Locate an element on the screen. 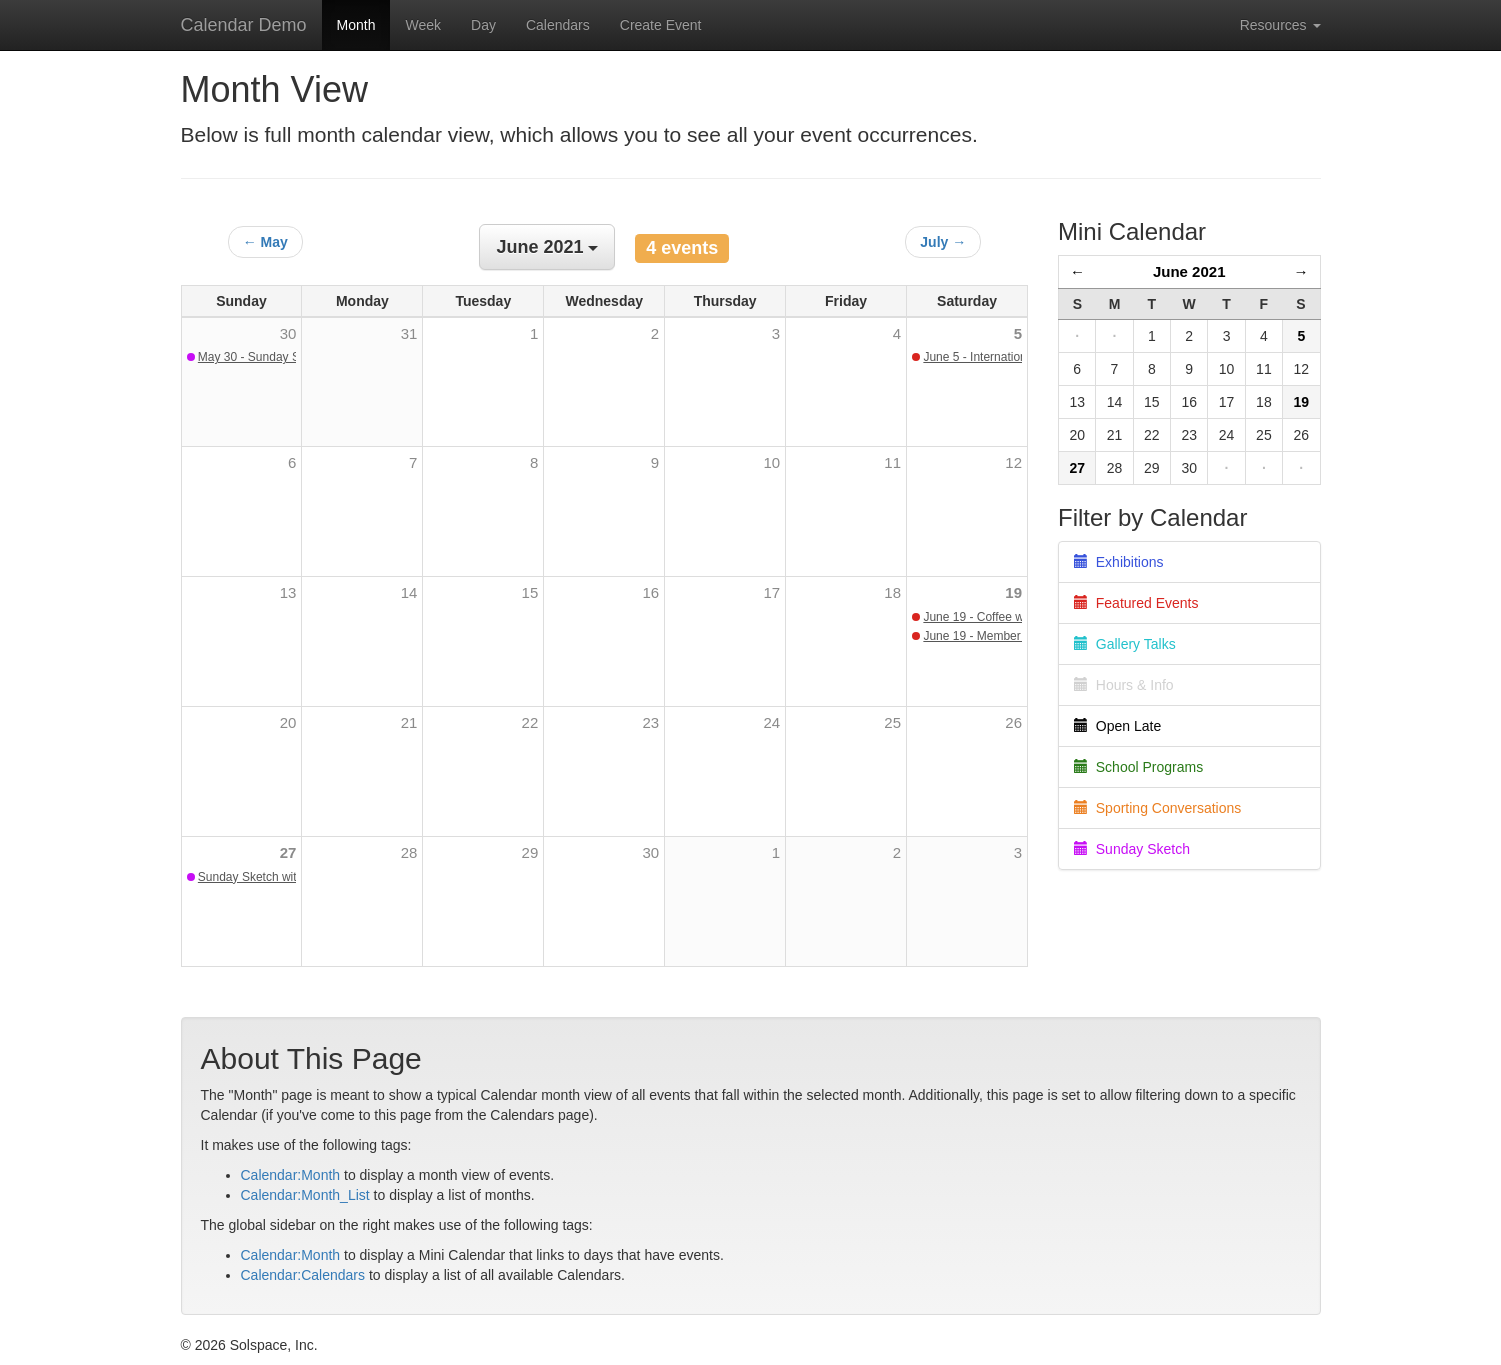 This screenshot has width=1501, height=1365. 29 is located at coordinates (530, 852).